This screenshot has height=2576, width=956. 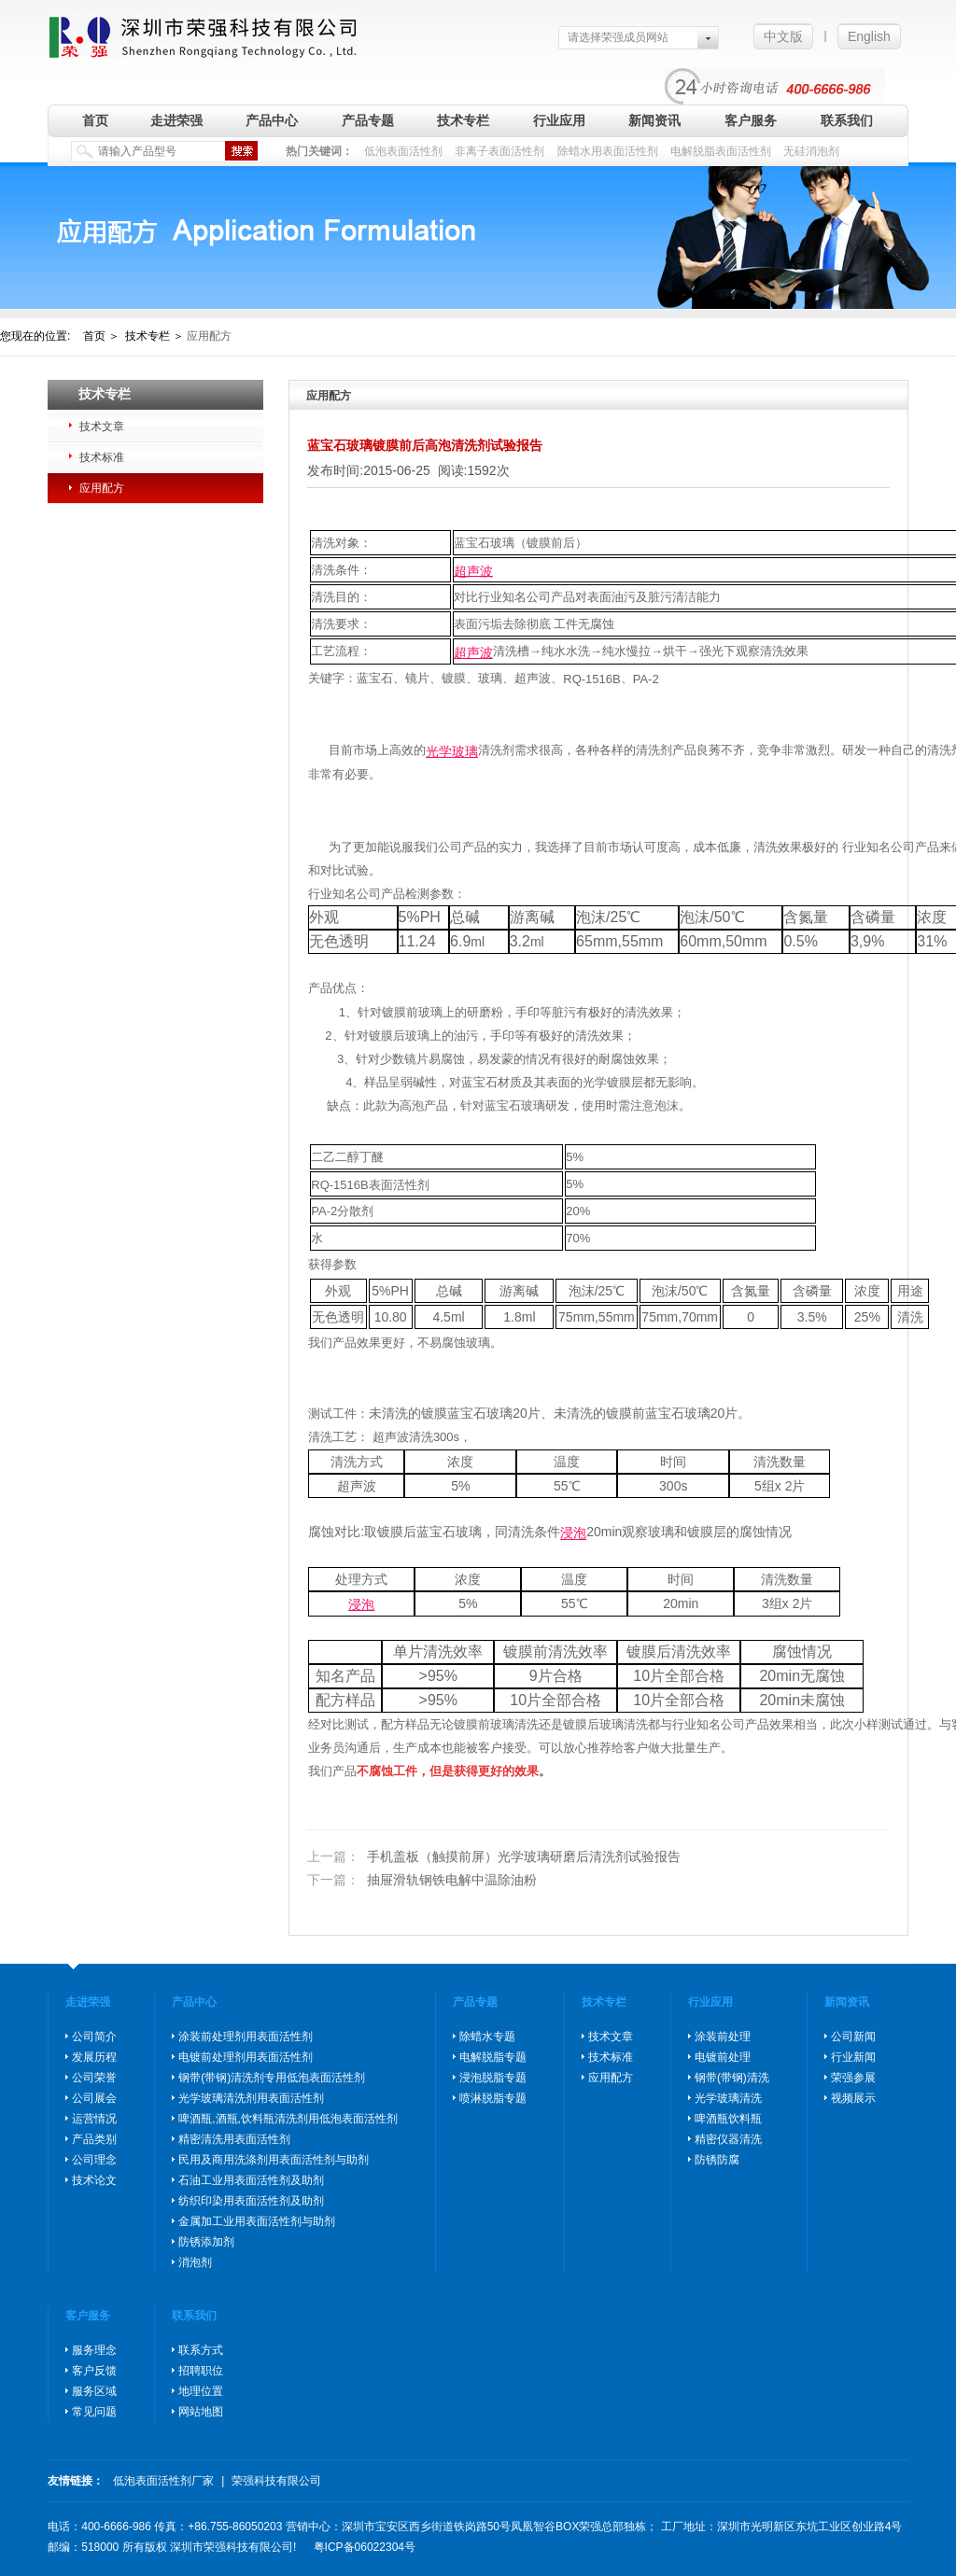 What do you see at coordinates (94, 2139) in the screenshot?
I see `产品类别` at bounding box center [94, 2139].